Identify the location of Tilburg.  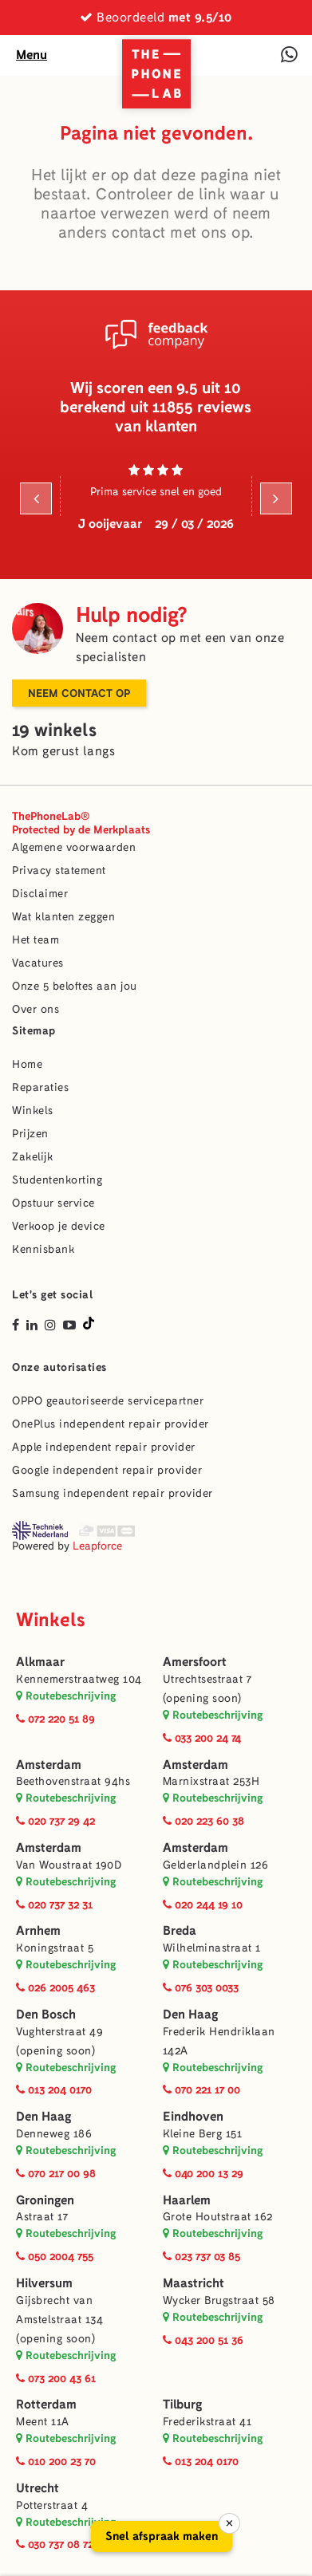
(182, 2404).